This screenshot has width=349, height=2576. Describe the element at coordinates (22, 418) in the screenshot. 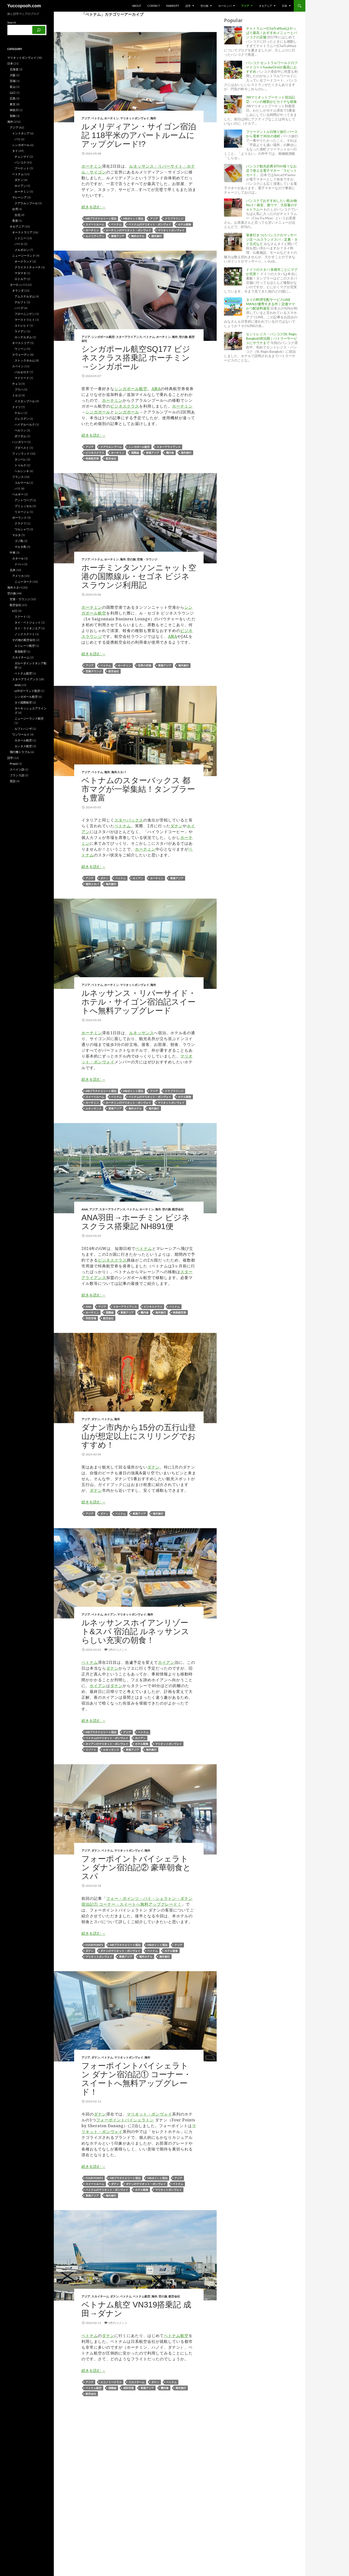

I see `ドレスデン` at that location.